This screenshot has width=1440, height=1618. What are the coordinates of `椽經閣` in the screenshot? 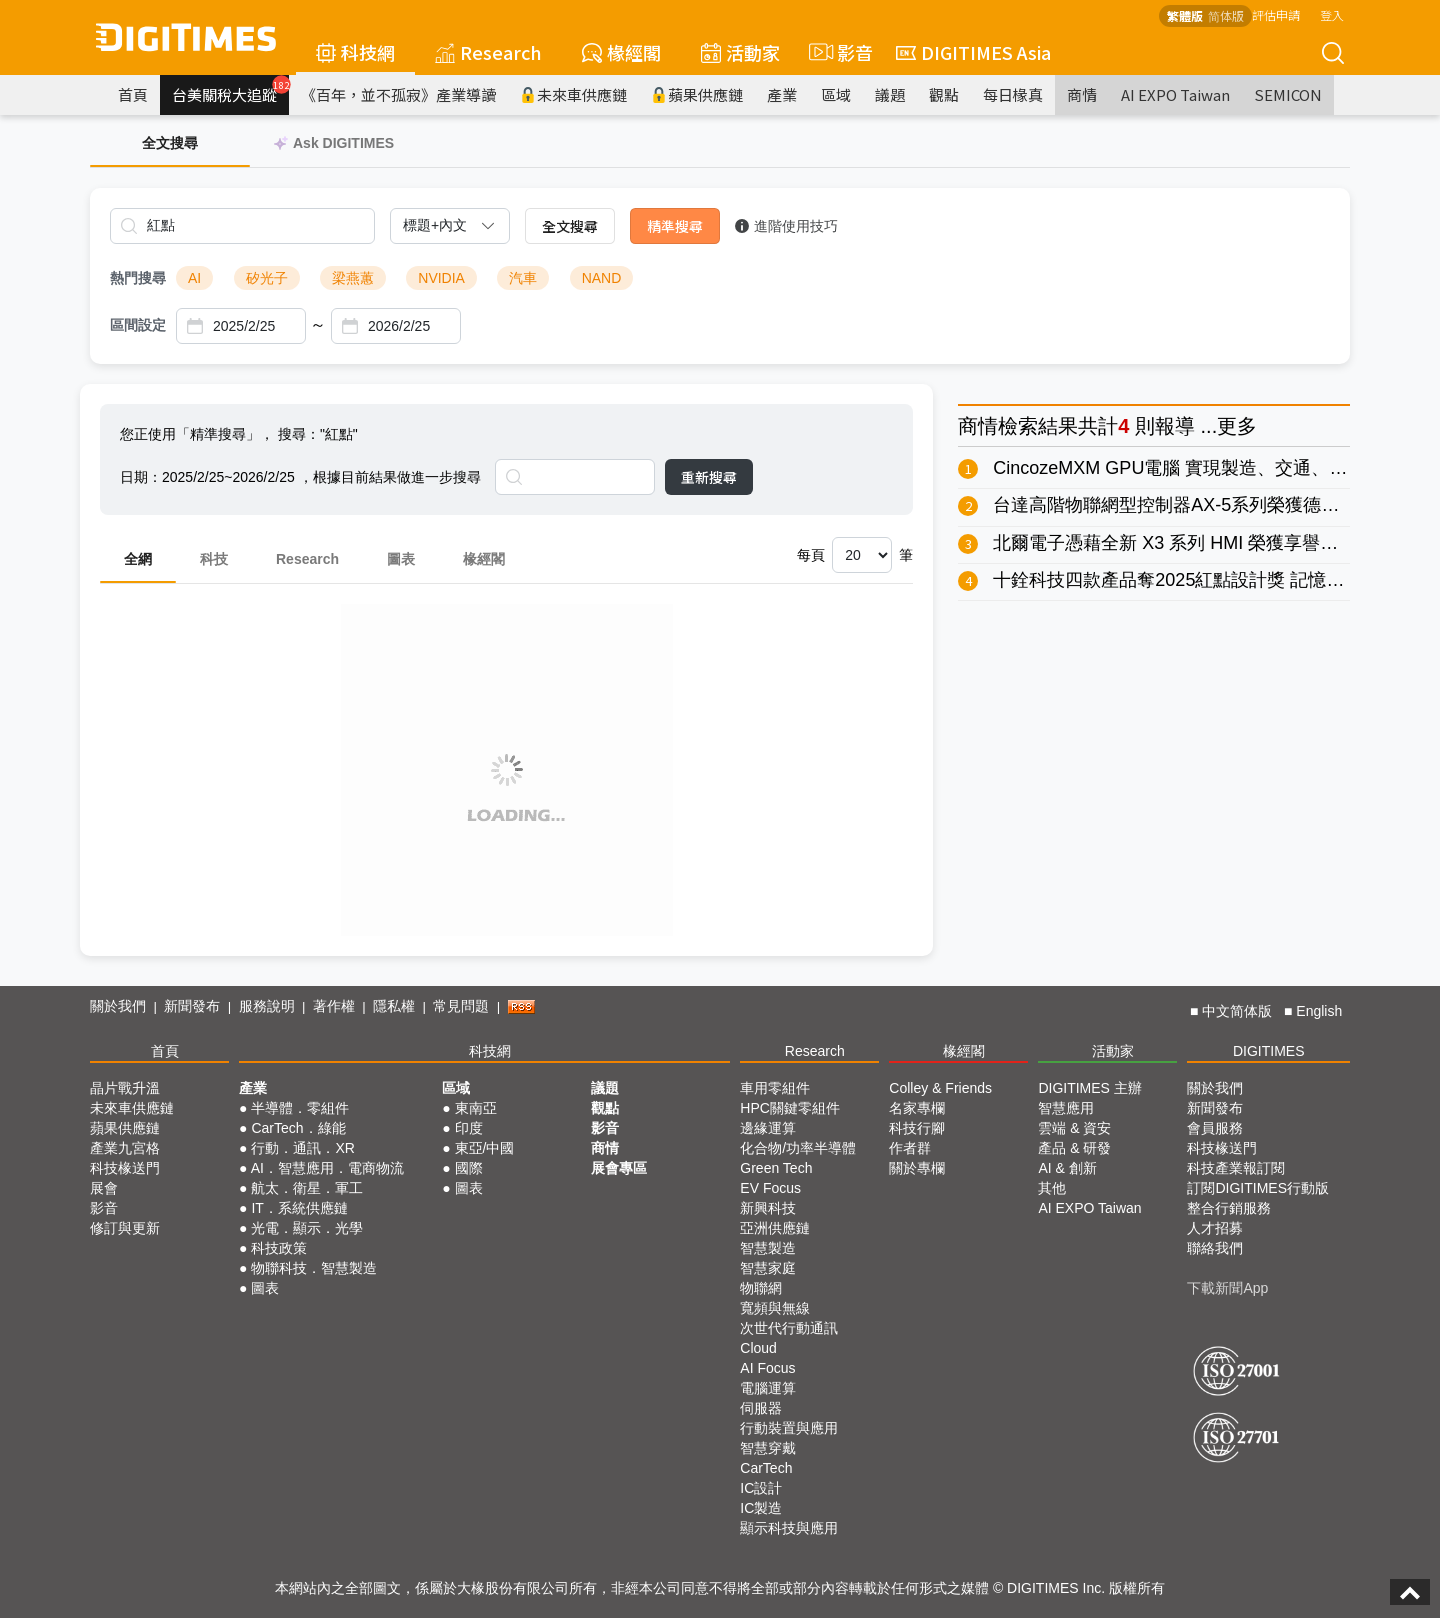 It's located at (621, 52).